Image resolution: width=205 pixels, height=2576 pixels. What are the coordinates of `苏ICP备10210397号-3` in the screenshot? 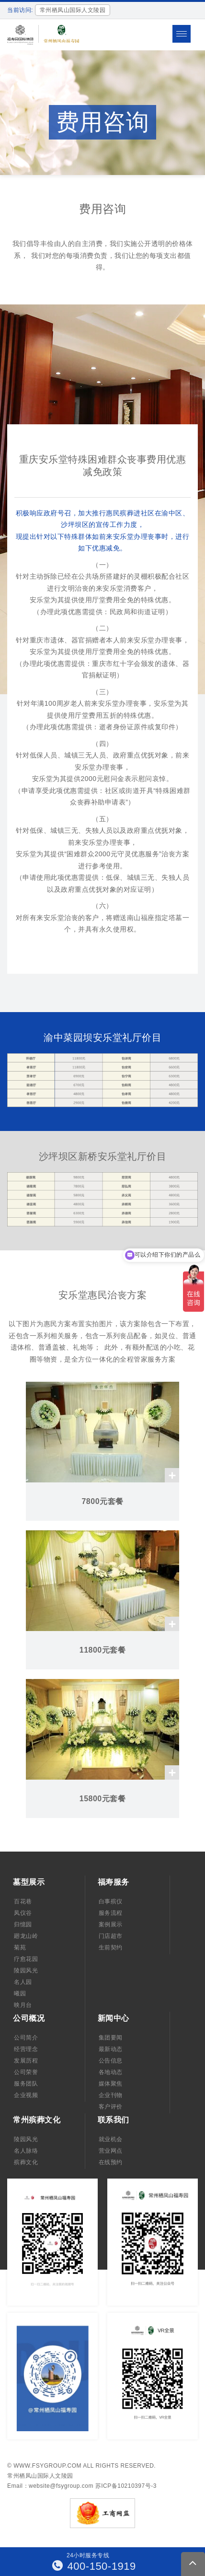 It's located at (126, 2486).